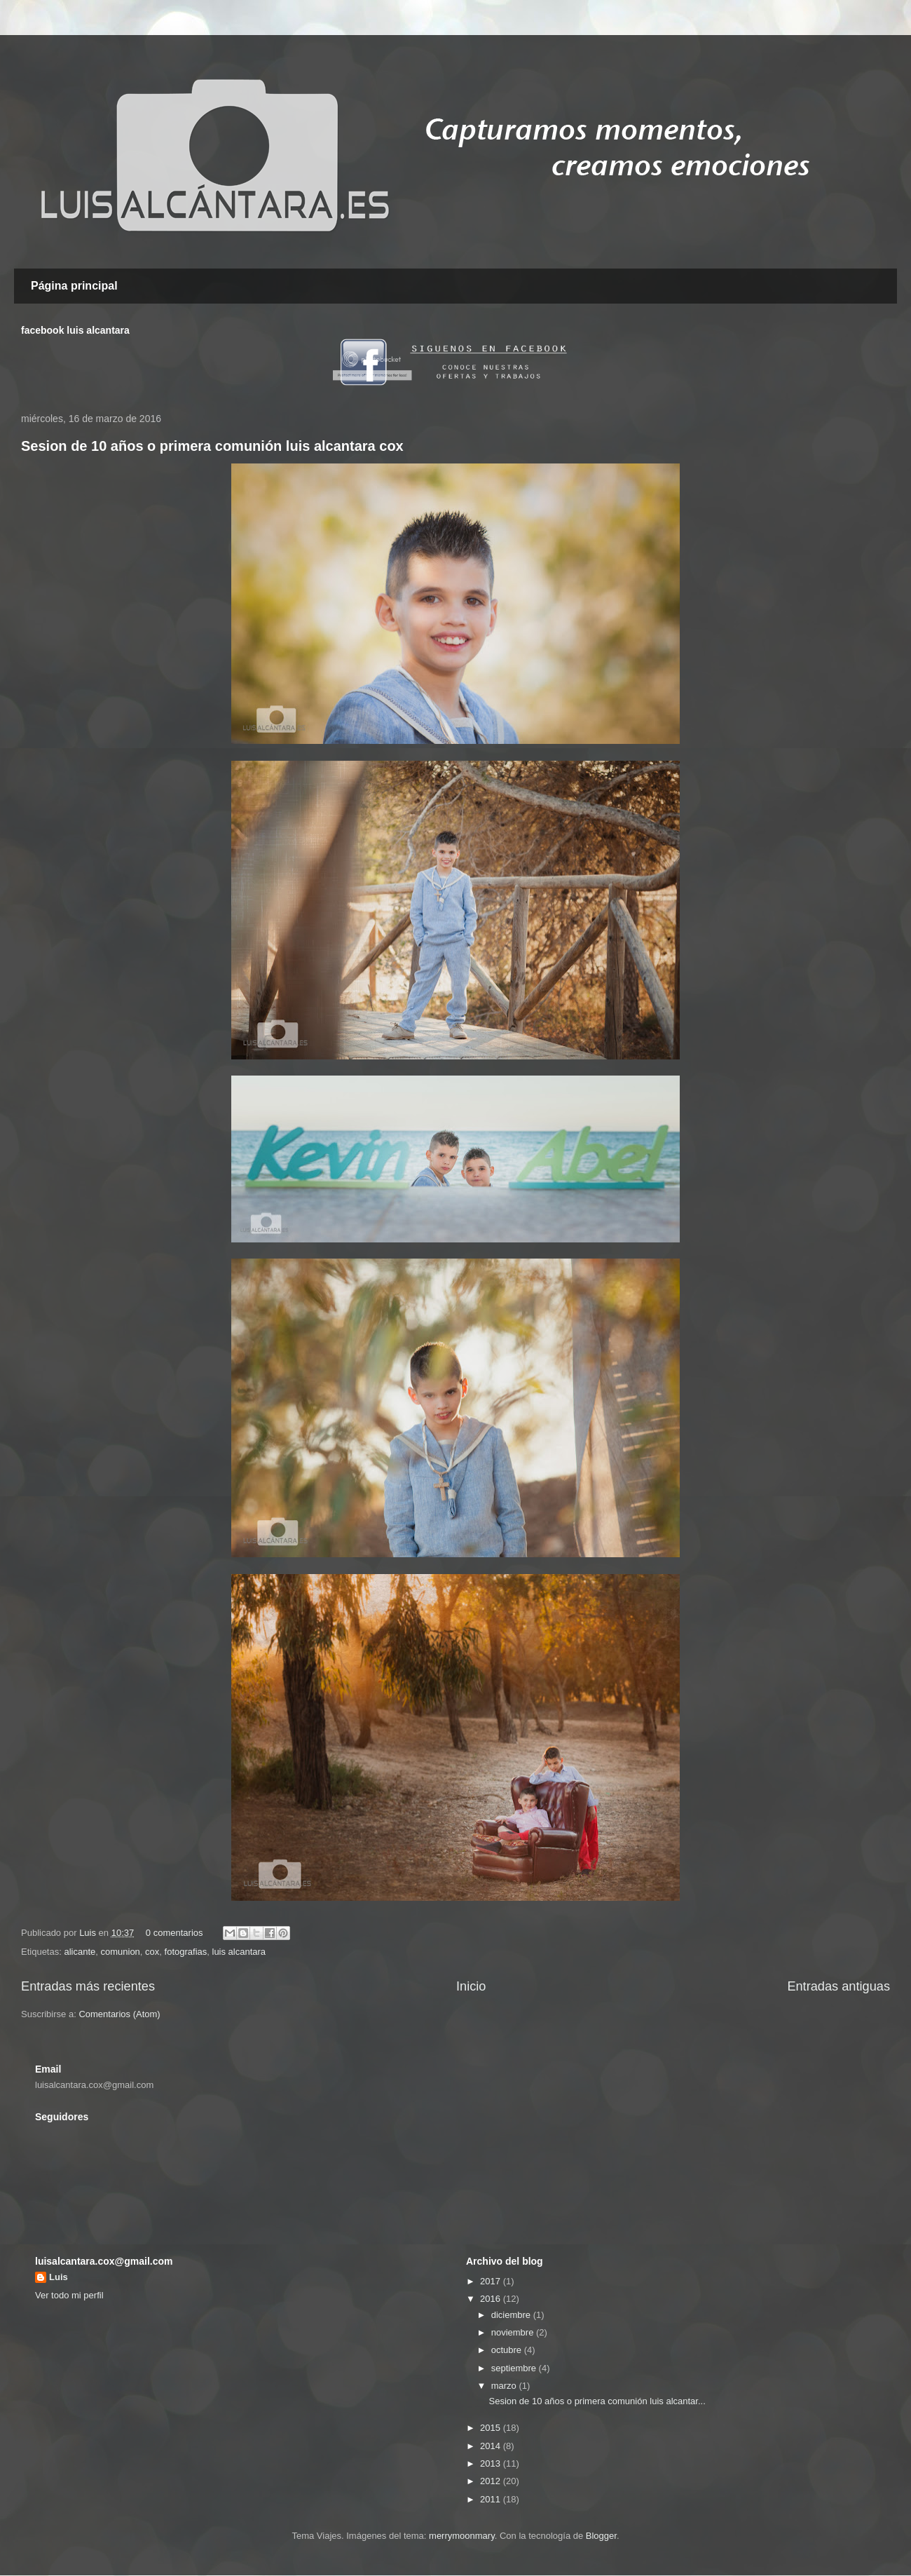  Describe the element at coordinates (186, 1951) in the screenshot. I see `fotografias` at that location.